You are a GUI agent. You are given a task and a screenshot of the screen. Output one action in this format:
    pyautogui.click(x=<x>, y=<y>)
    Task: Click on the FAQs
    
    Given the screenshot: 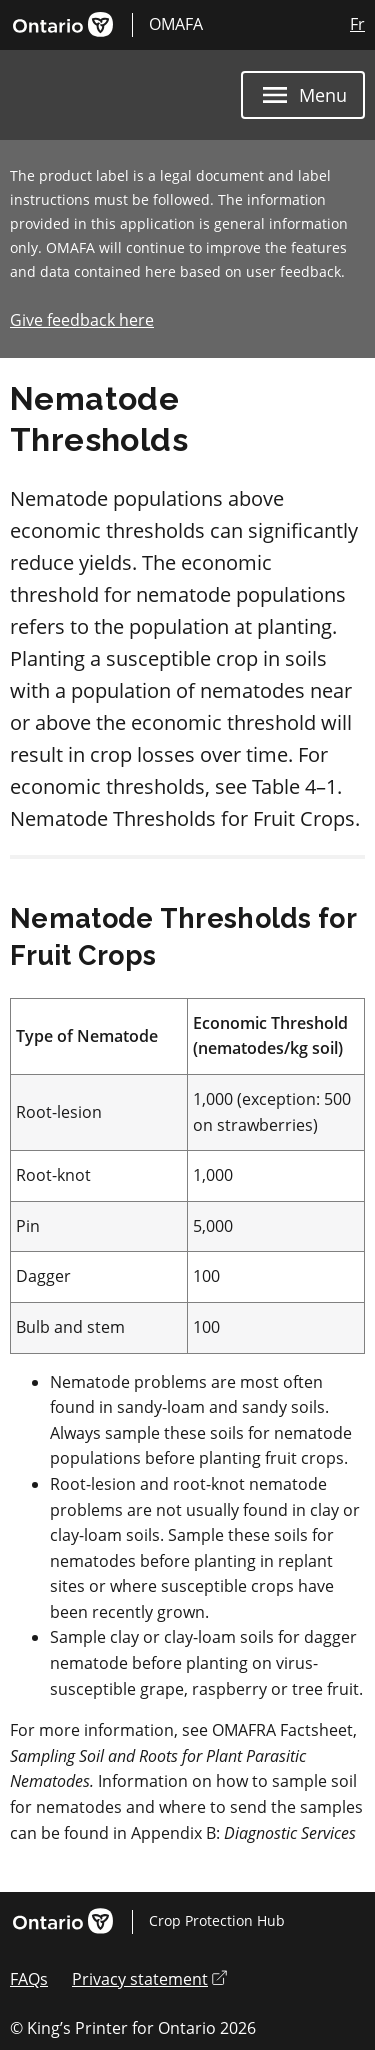 What is the action you would take?
    pyautogui.click(x=29, y=1979)
    